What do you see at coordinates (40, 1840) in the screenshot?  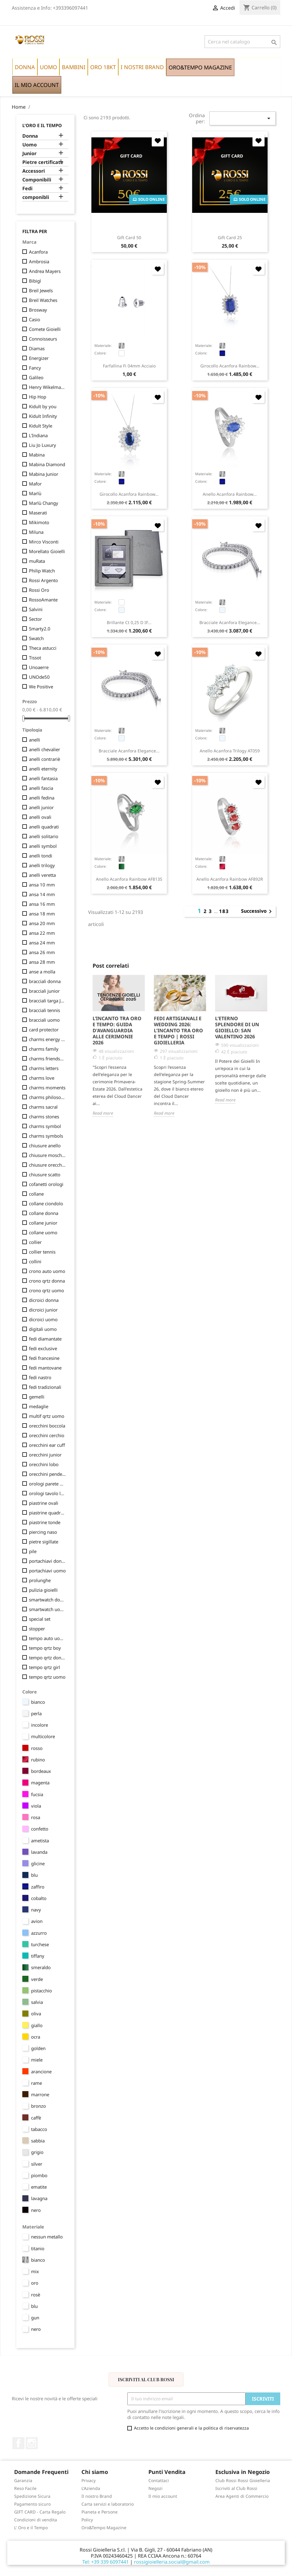 I see `ametista` at bounding box center [40, 1840].